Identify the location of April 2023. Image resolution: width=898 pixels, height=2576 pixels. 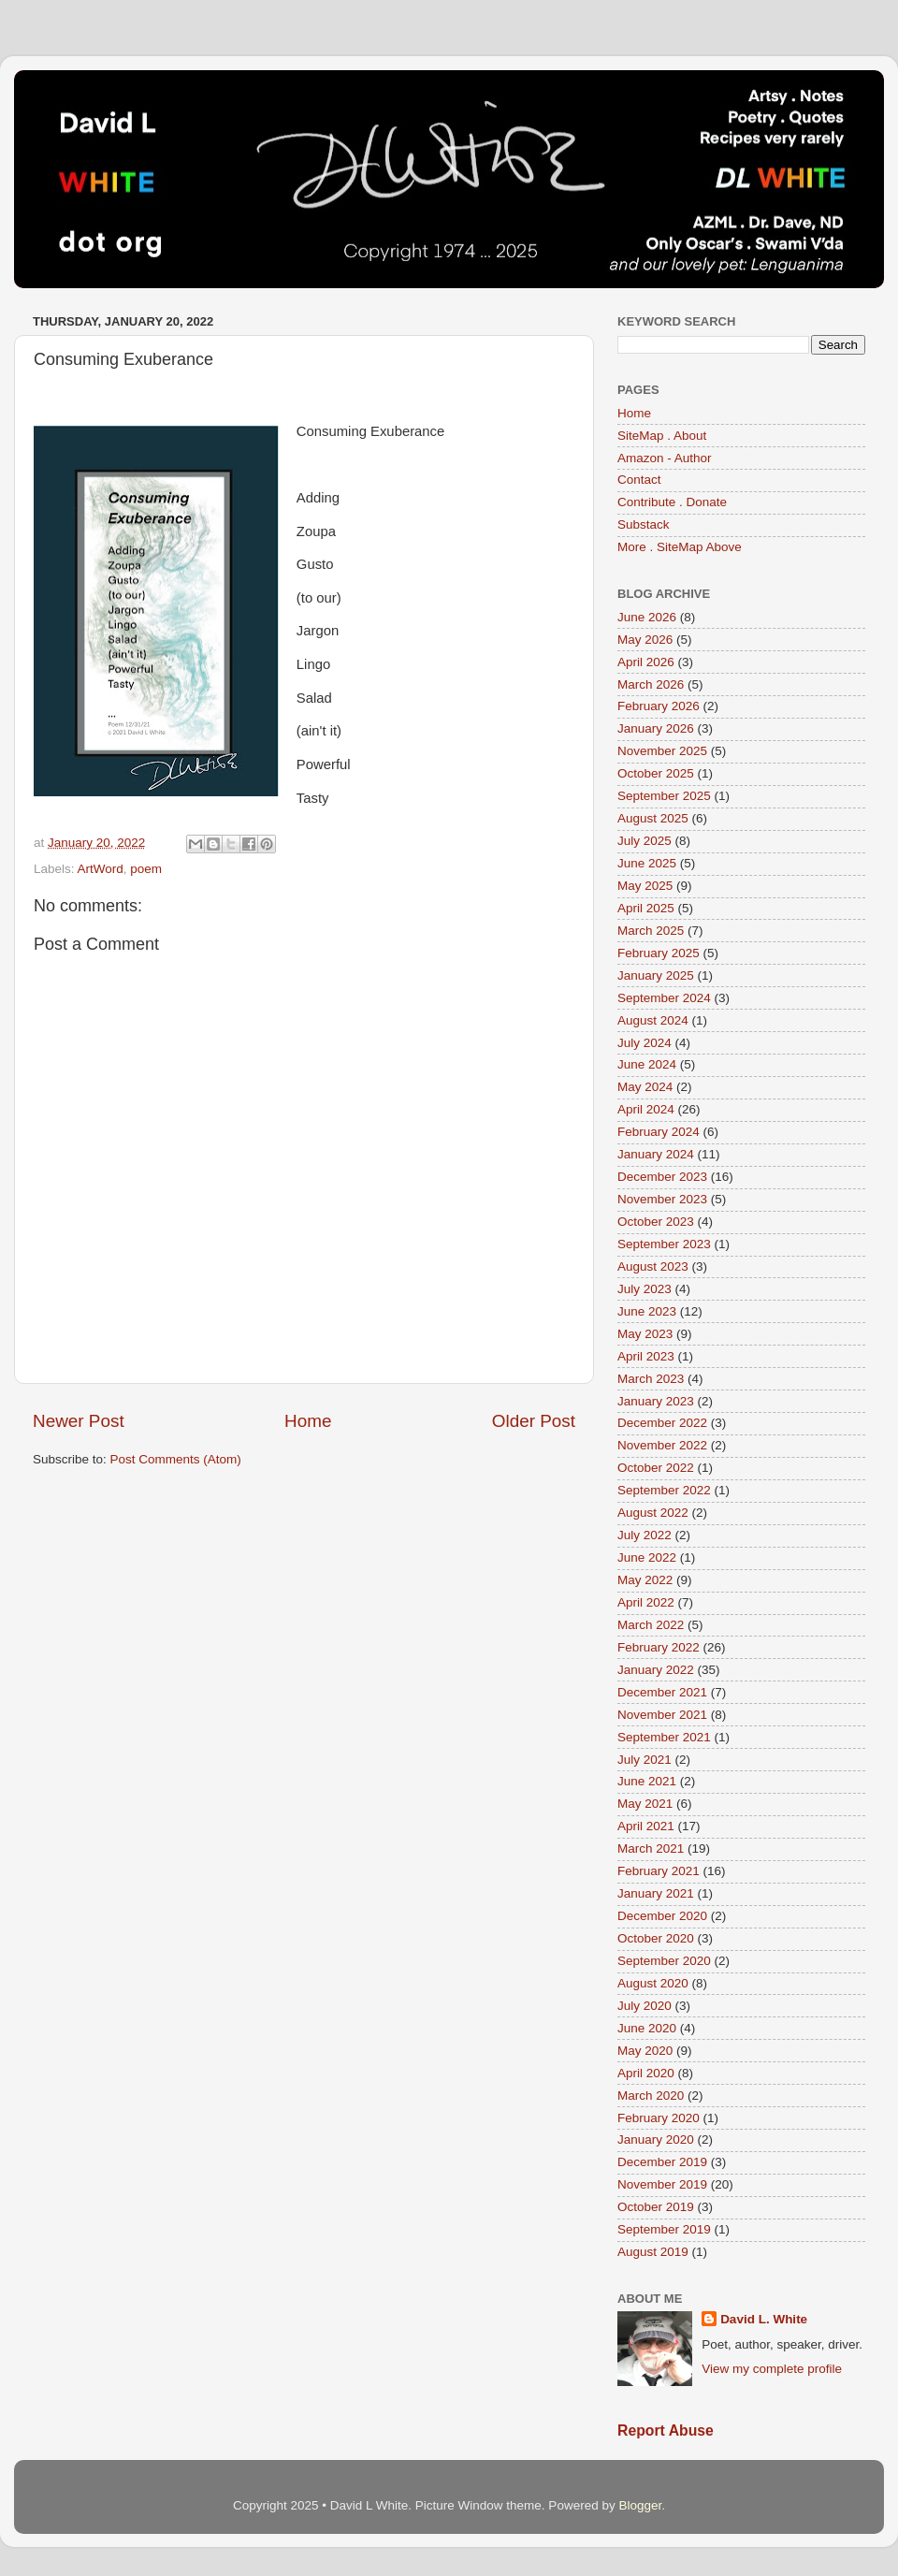
(645, 1356).